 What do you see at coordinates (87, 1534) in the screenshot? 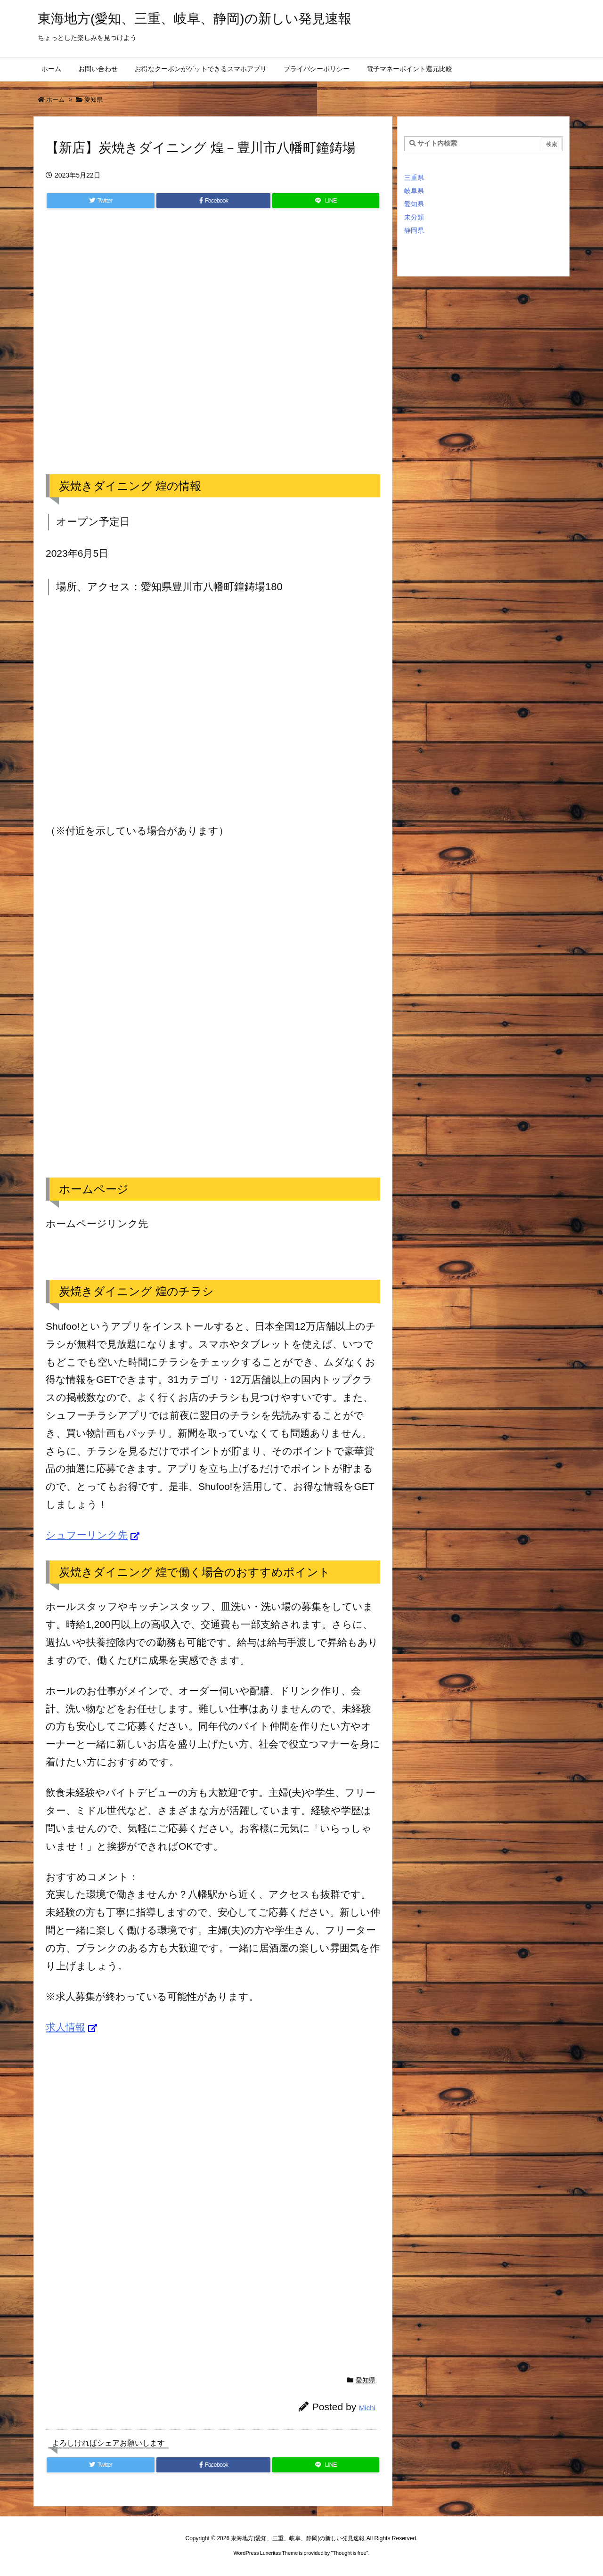
I see `シュフーリンク先` at bounding box center [87, 1534].